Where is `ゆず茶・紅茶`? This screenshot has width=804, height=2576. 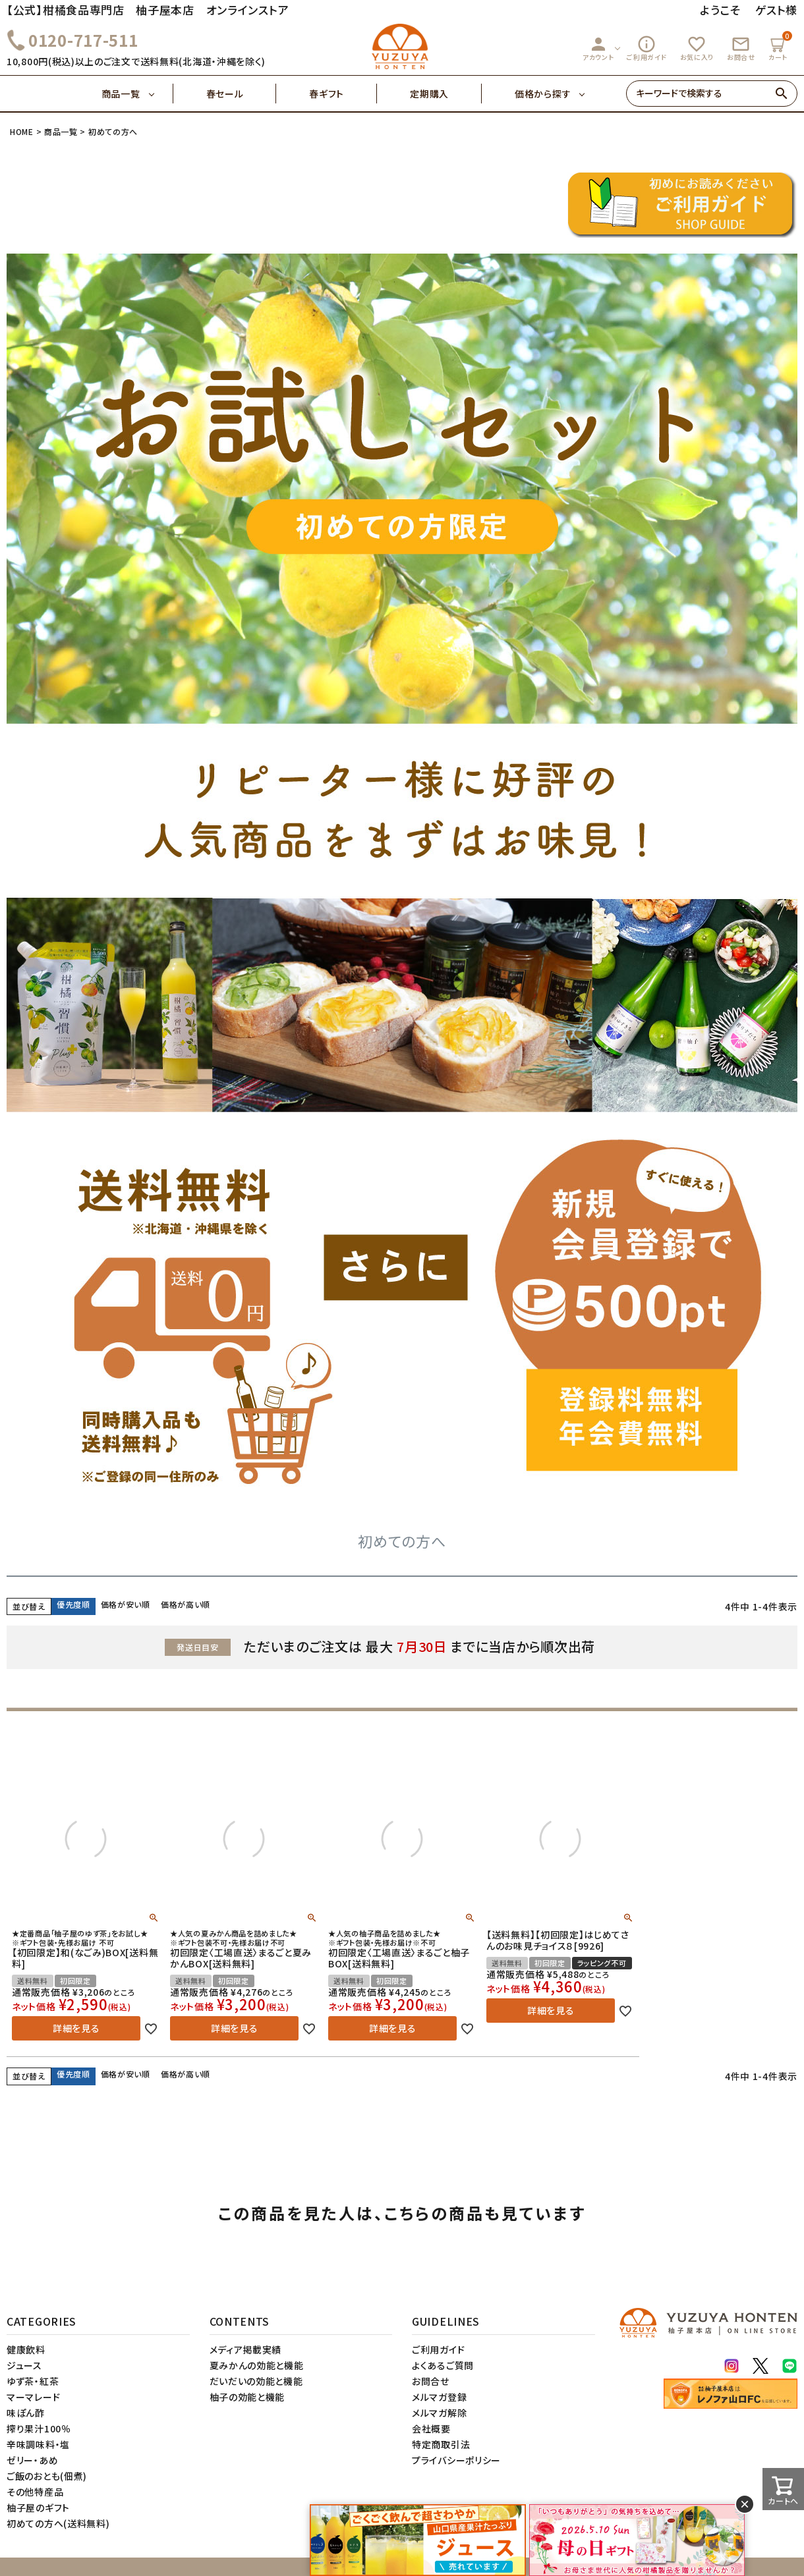 ゆず茶・紅茶 is located at coordinates (33, 2381).